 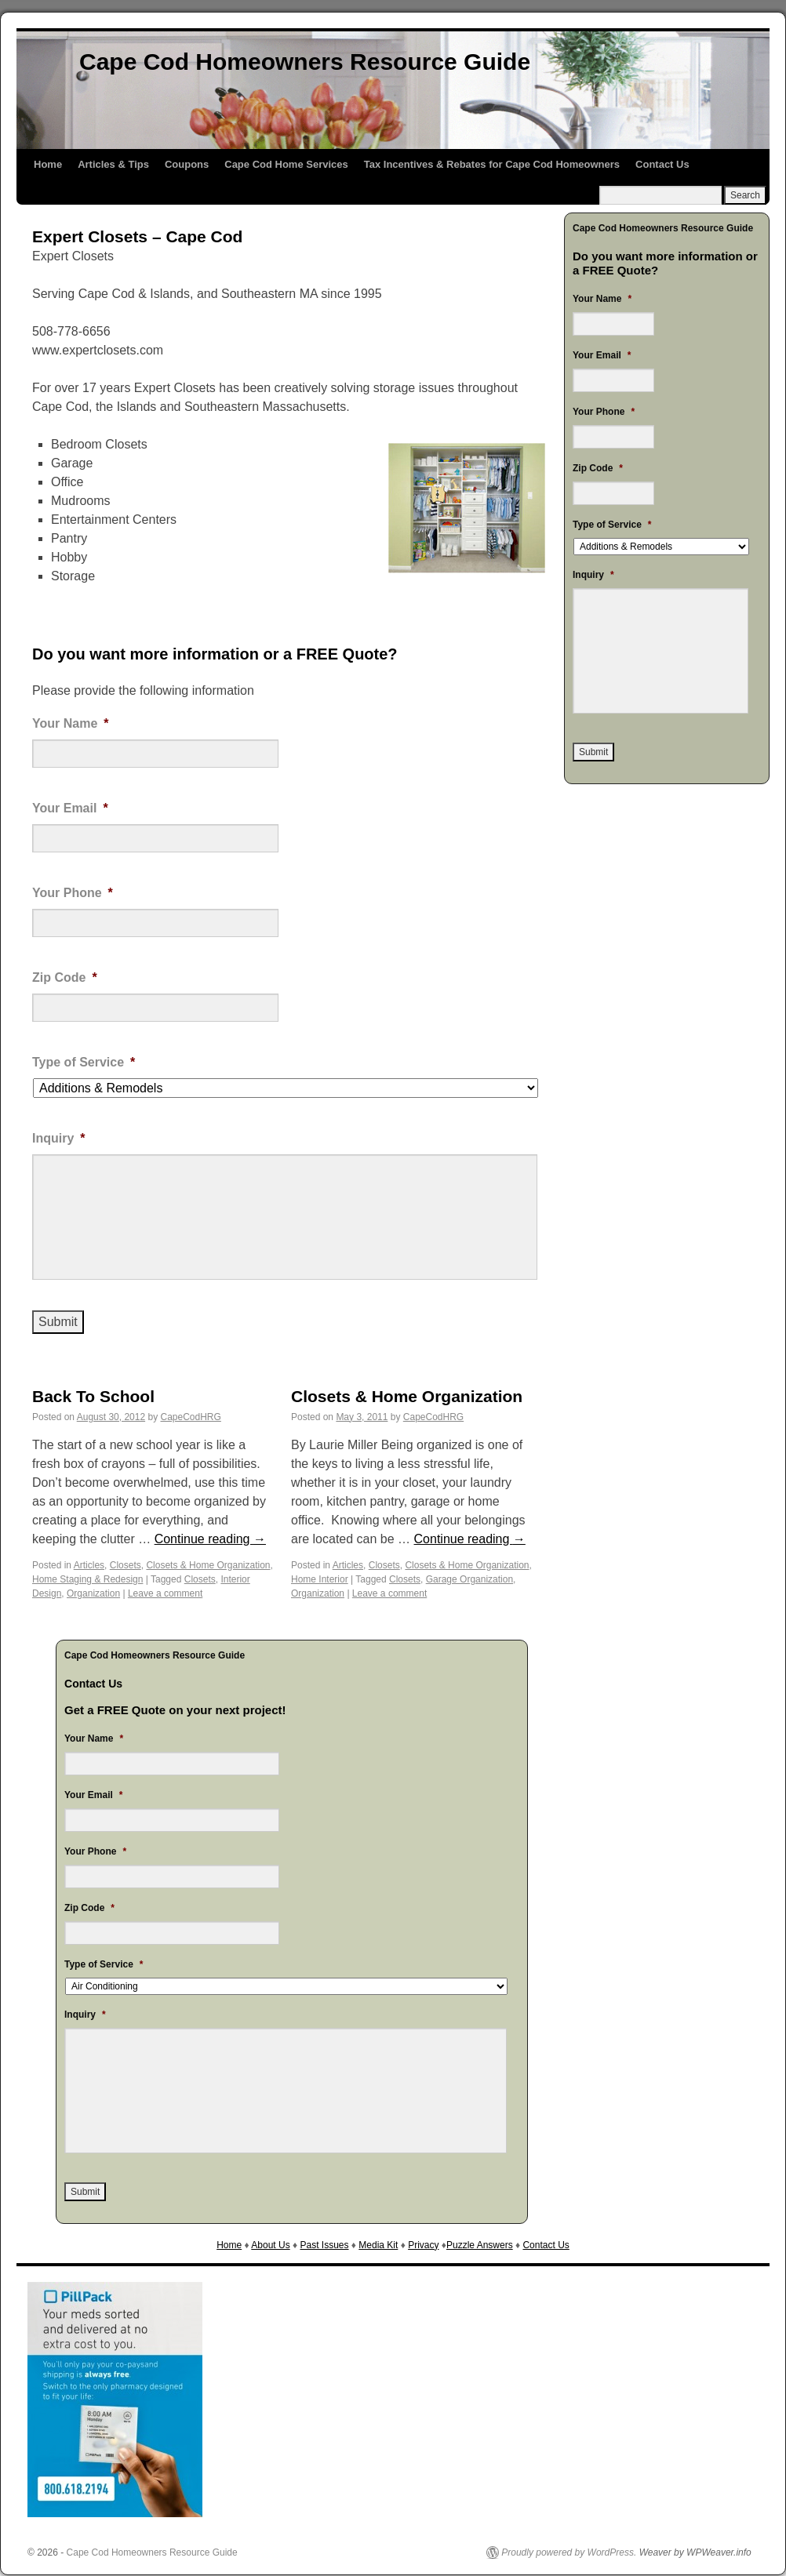 What do you see at coordinates (304, 61) in the screenshot?
I see `Cape Cod Homeowners Resource Guide` at bounding box center [304, 61].